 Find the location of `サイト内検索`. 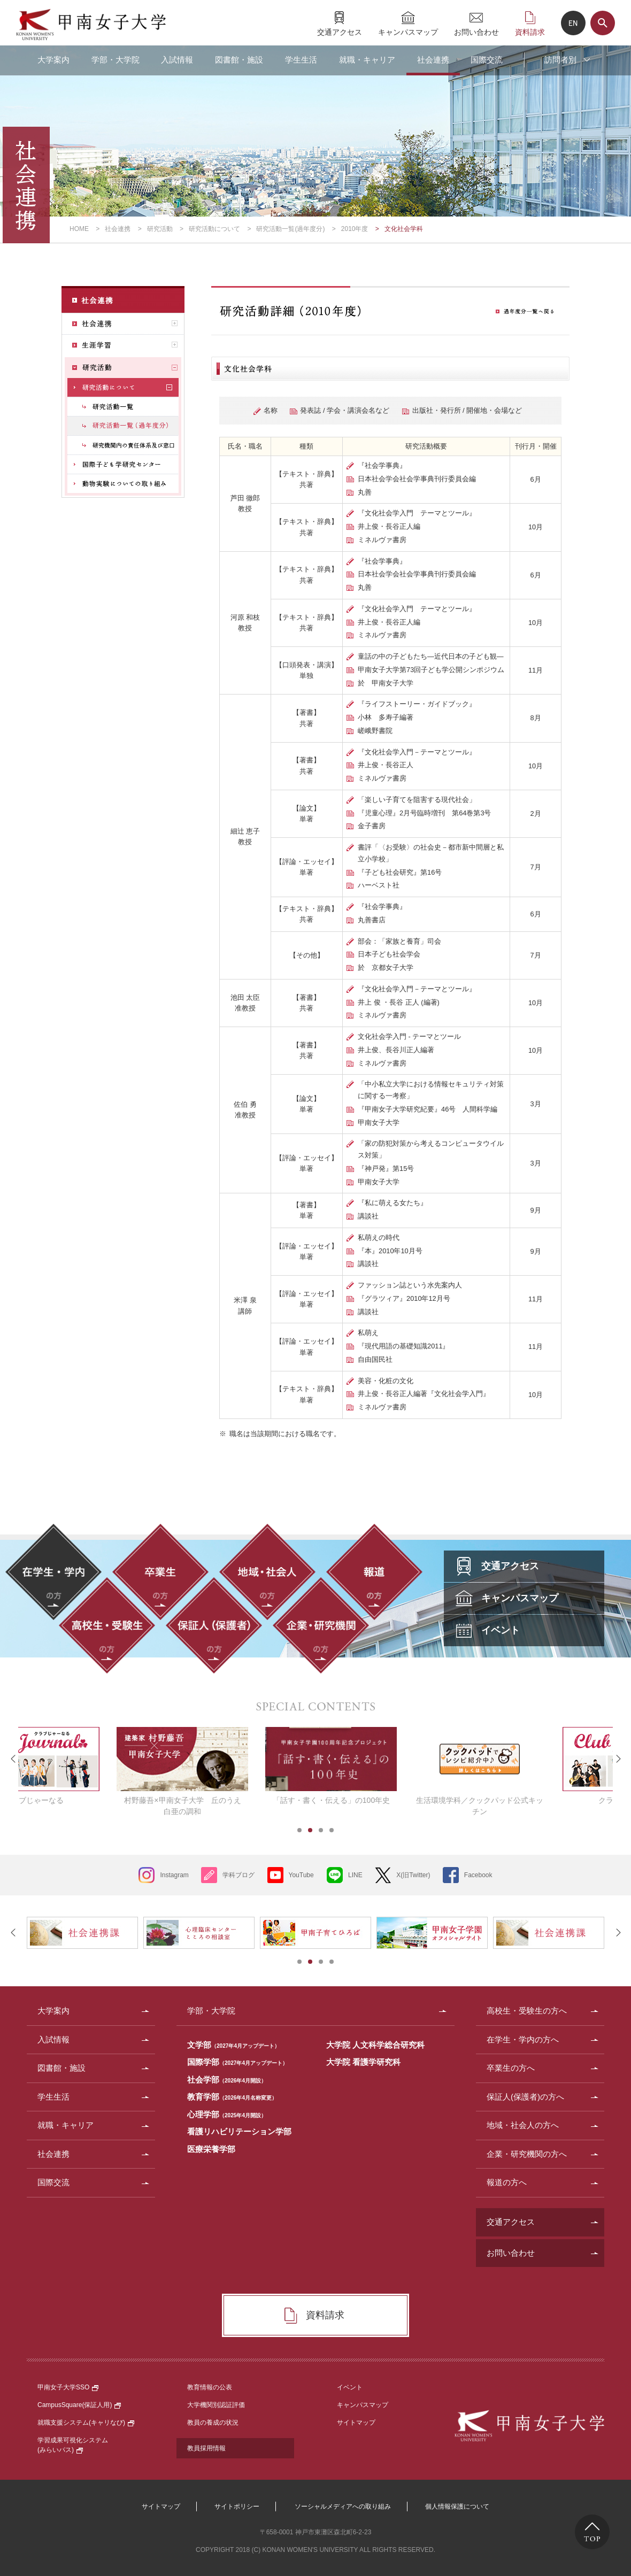

サイト内検索 is located at coordinates (602, 23).